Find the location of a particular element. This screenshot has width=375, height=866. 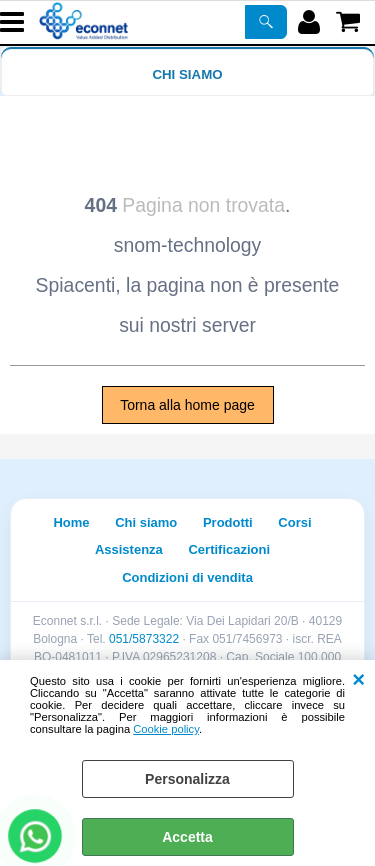

Condizioni di vendita is located at coordinates (187, 577).